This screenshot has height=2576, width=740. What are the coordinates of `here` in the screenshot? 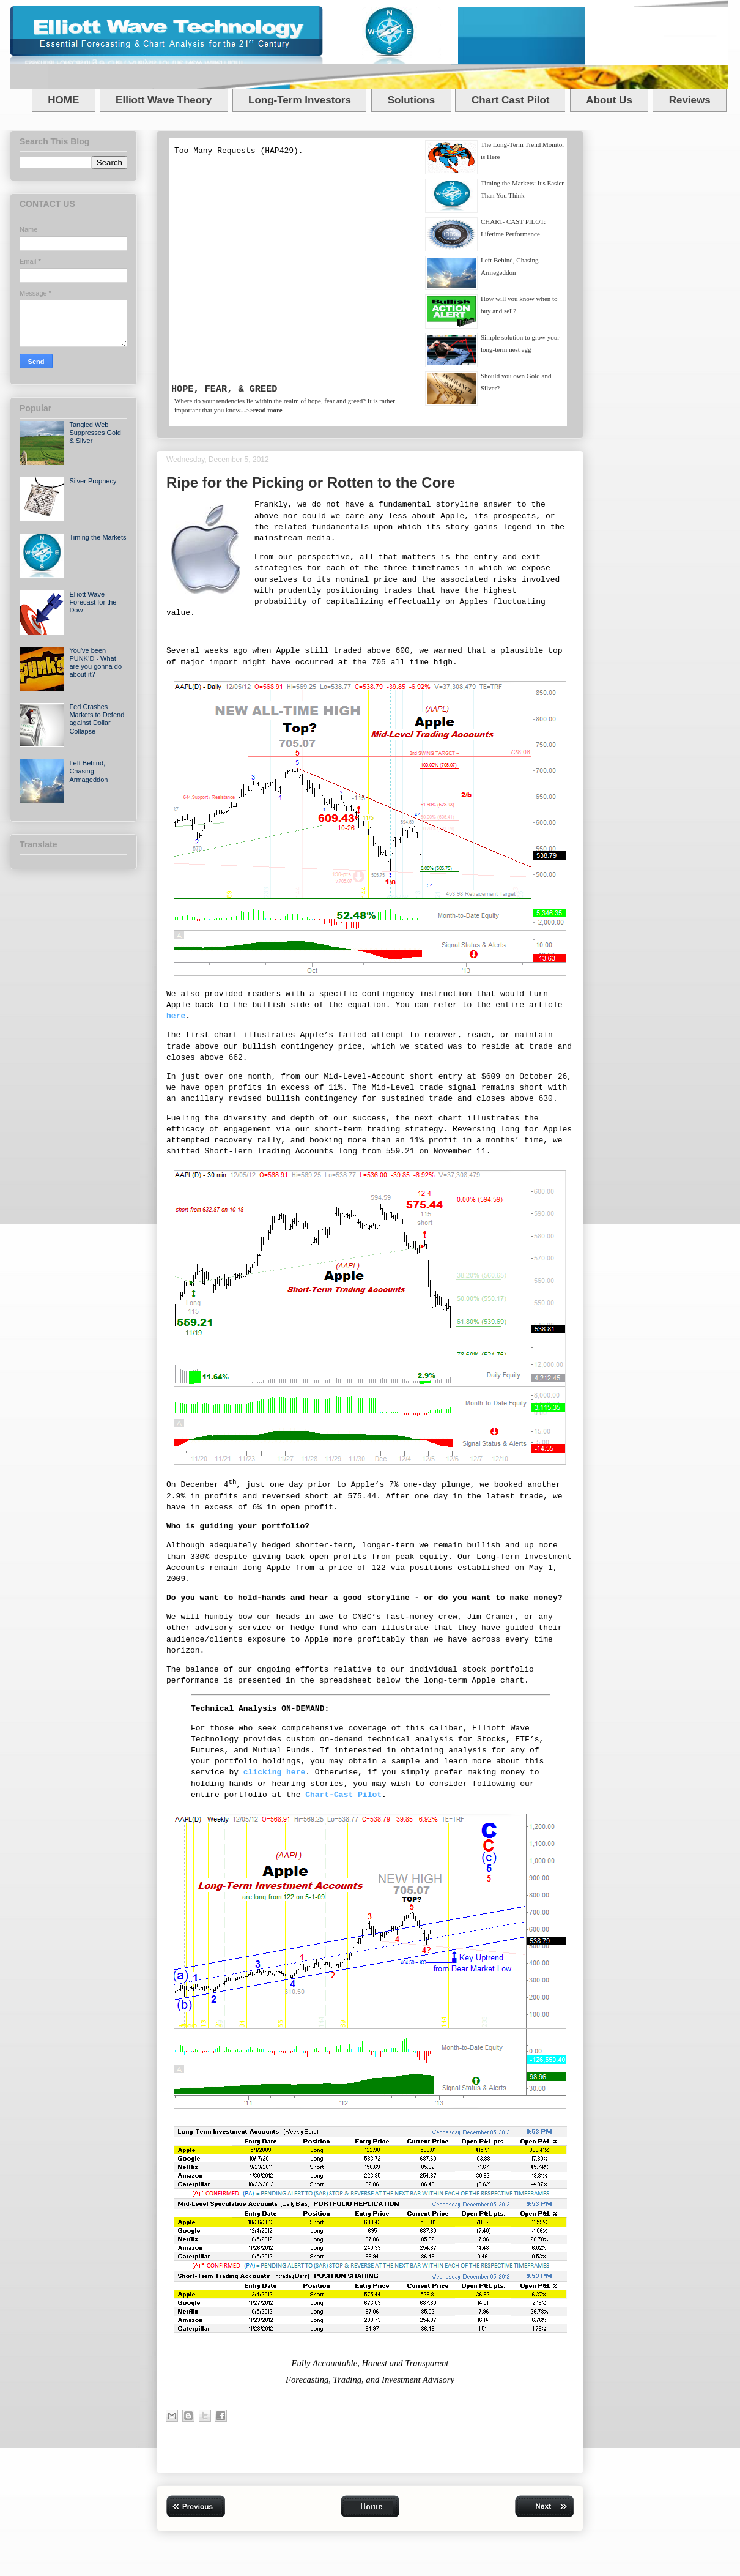 It's located at (175, 1016).